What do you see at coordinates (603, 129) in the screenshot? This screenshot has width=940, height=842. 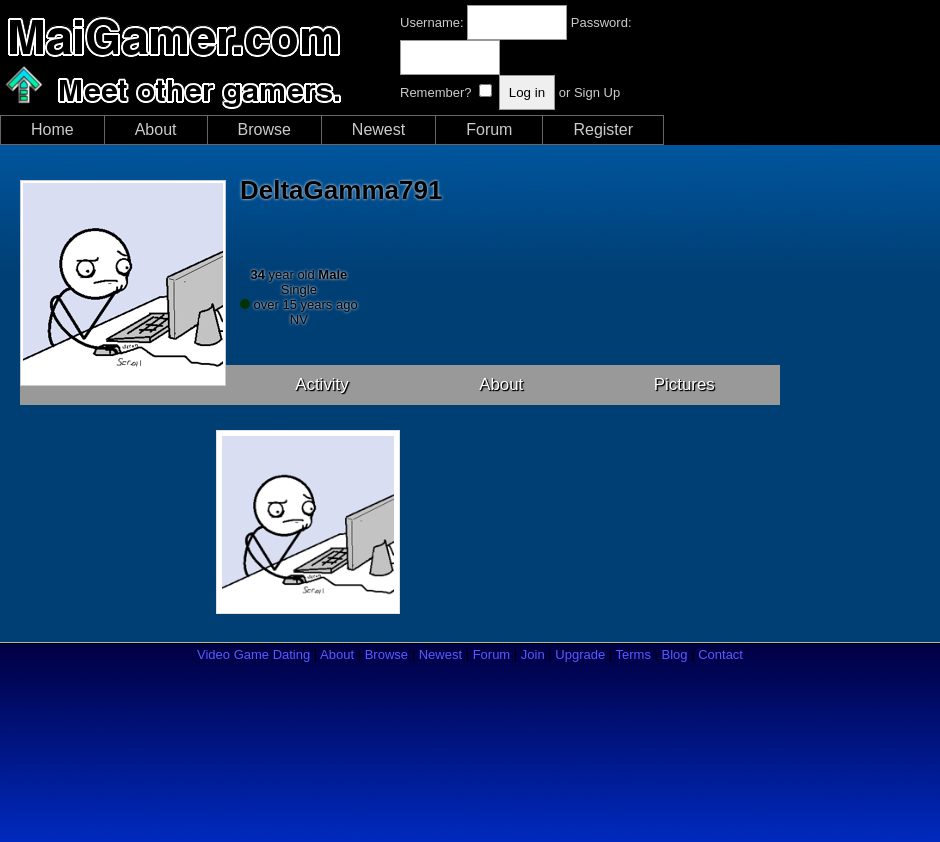 I see `Register` at bounding box center [603, 129].